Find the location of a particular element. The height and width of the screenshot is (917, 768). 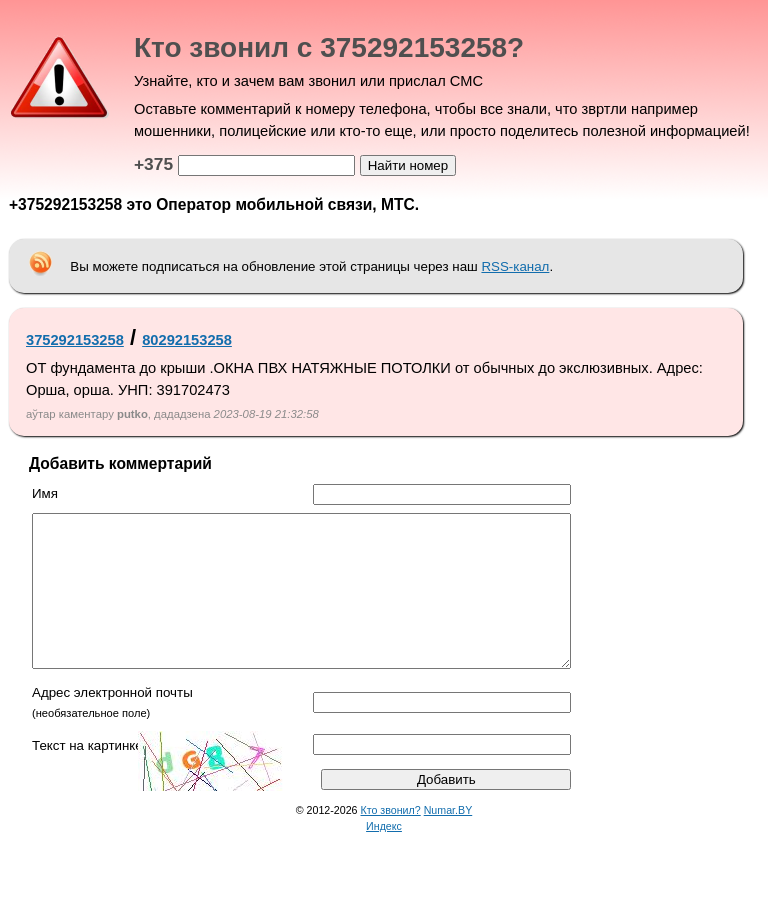

Адрес электронной почты is located at coordinates (112, 722).